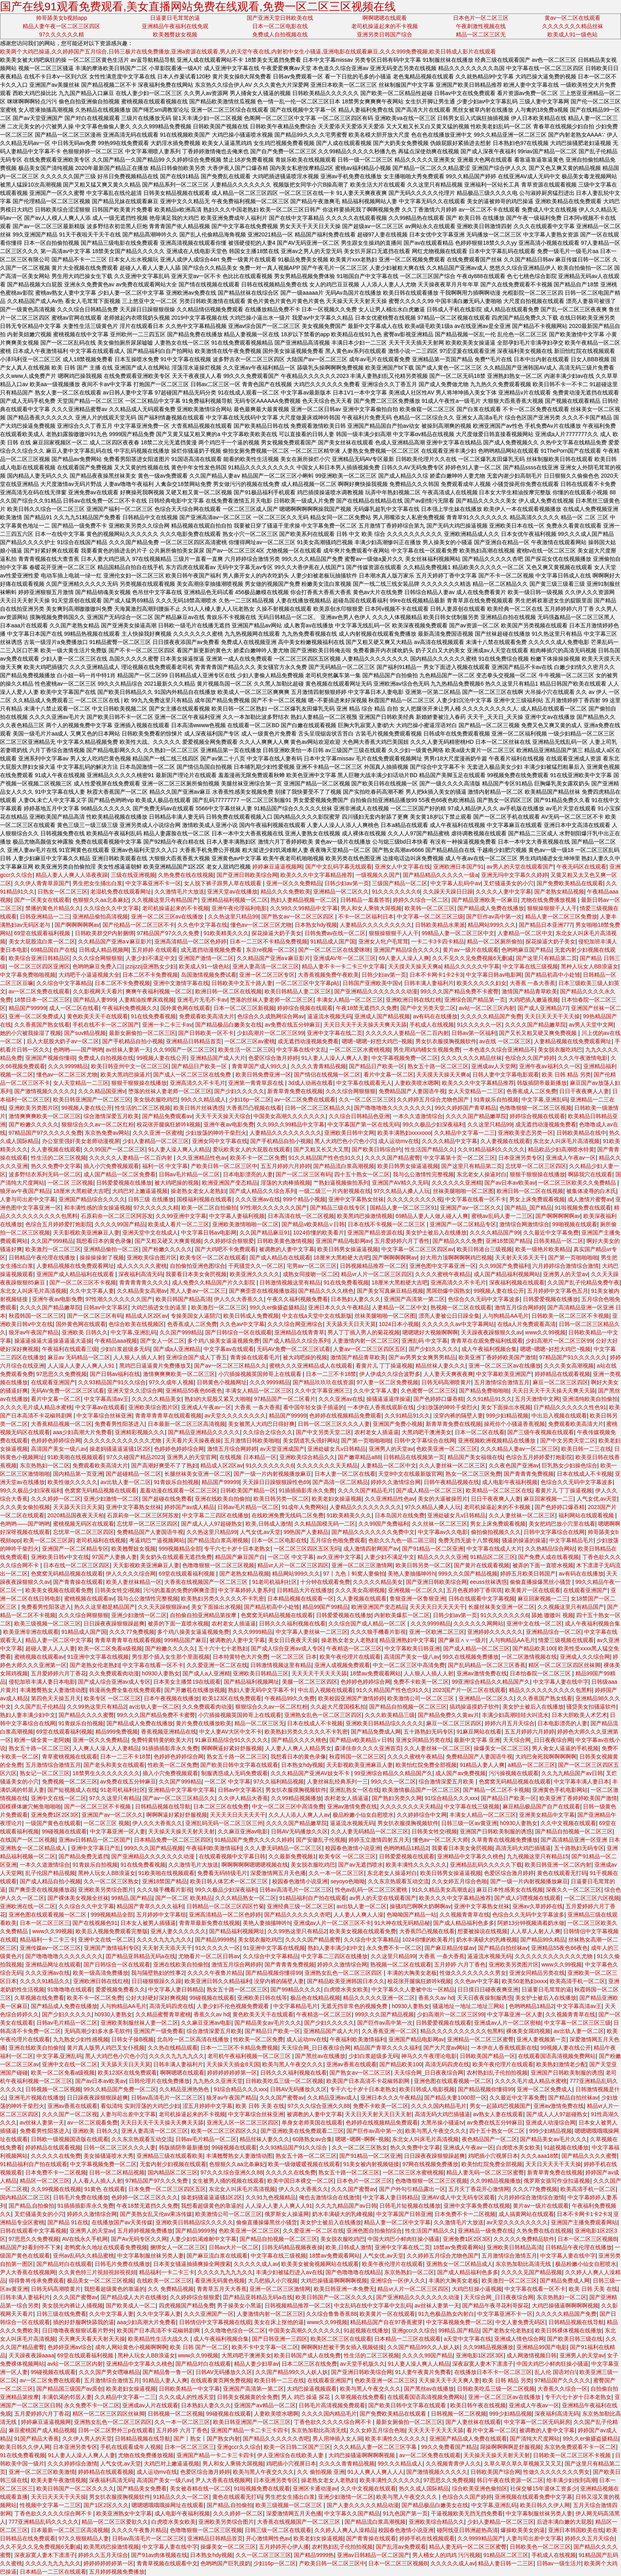 The height and width of the screenshot is (2576, 621). What do you see at coordinates (354, 1573) in the screenshot?
I see `97丨九色丨蚪窝人妻偷拍` at bounding box center [354, 1573].